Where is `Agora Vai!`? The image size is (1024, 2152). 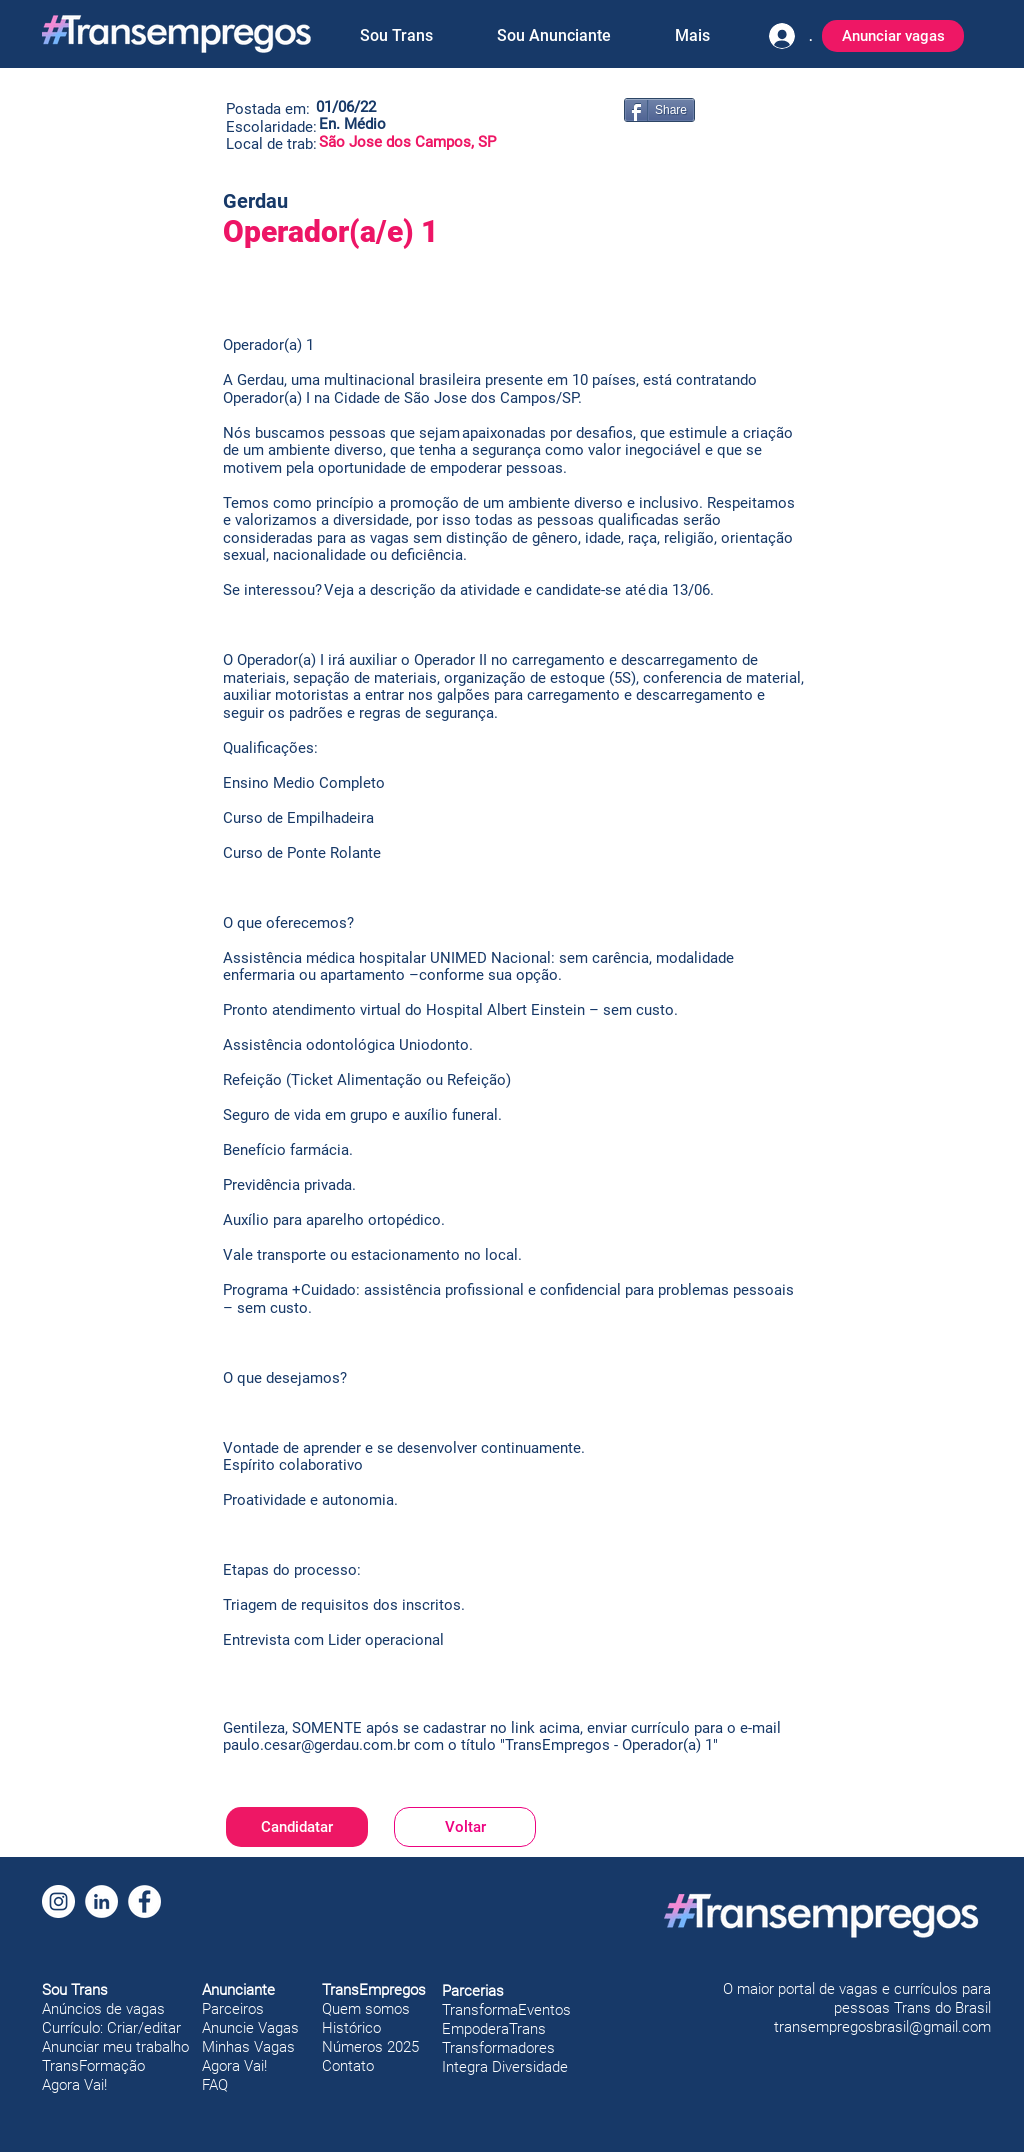
Agora Vai! is located at coordinates (74, 2085).